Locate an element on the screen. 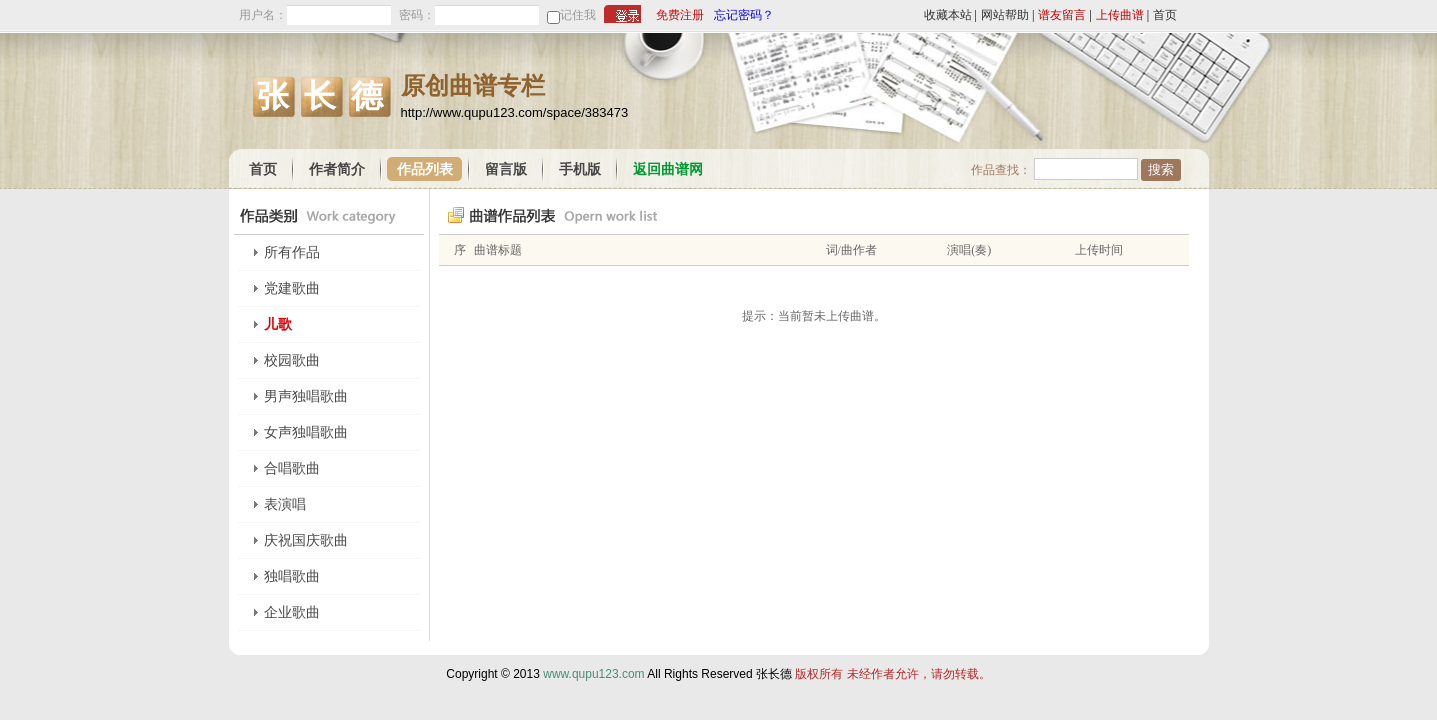  网站帮助 is located at coordinates (1005, 15).